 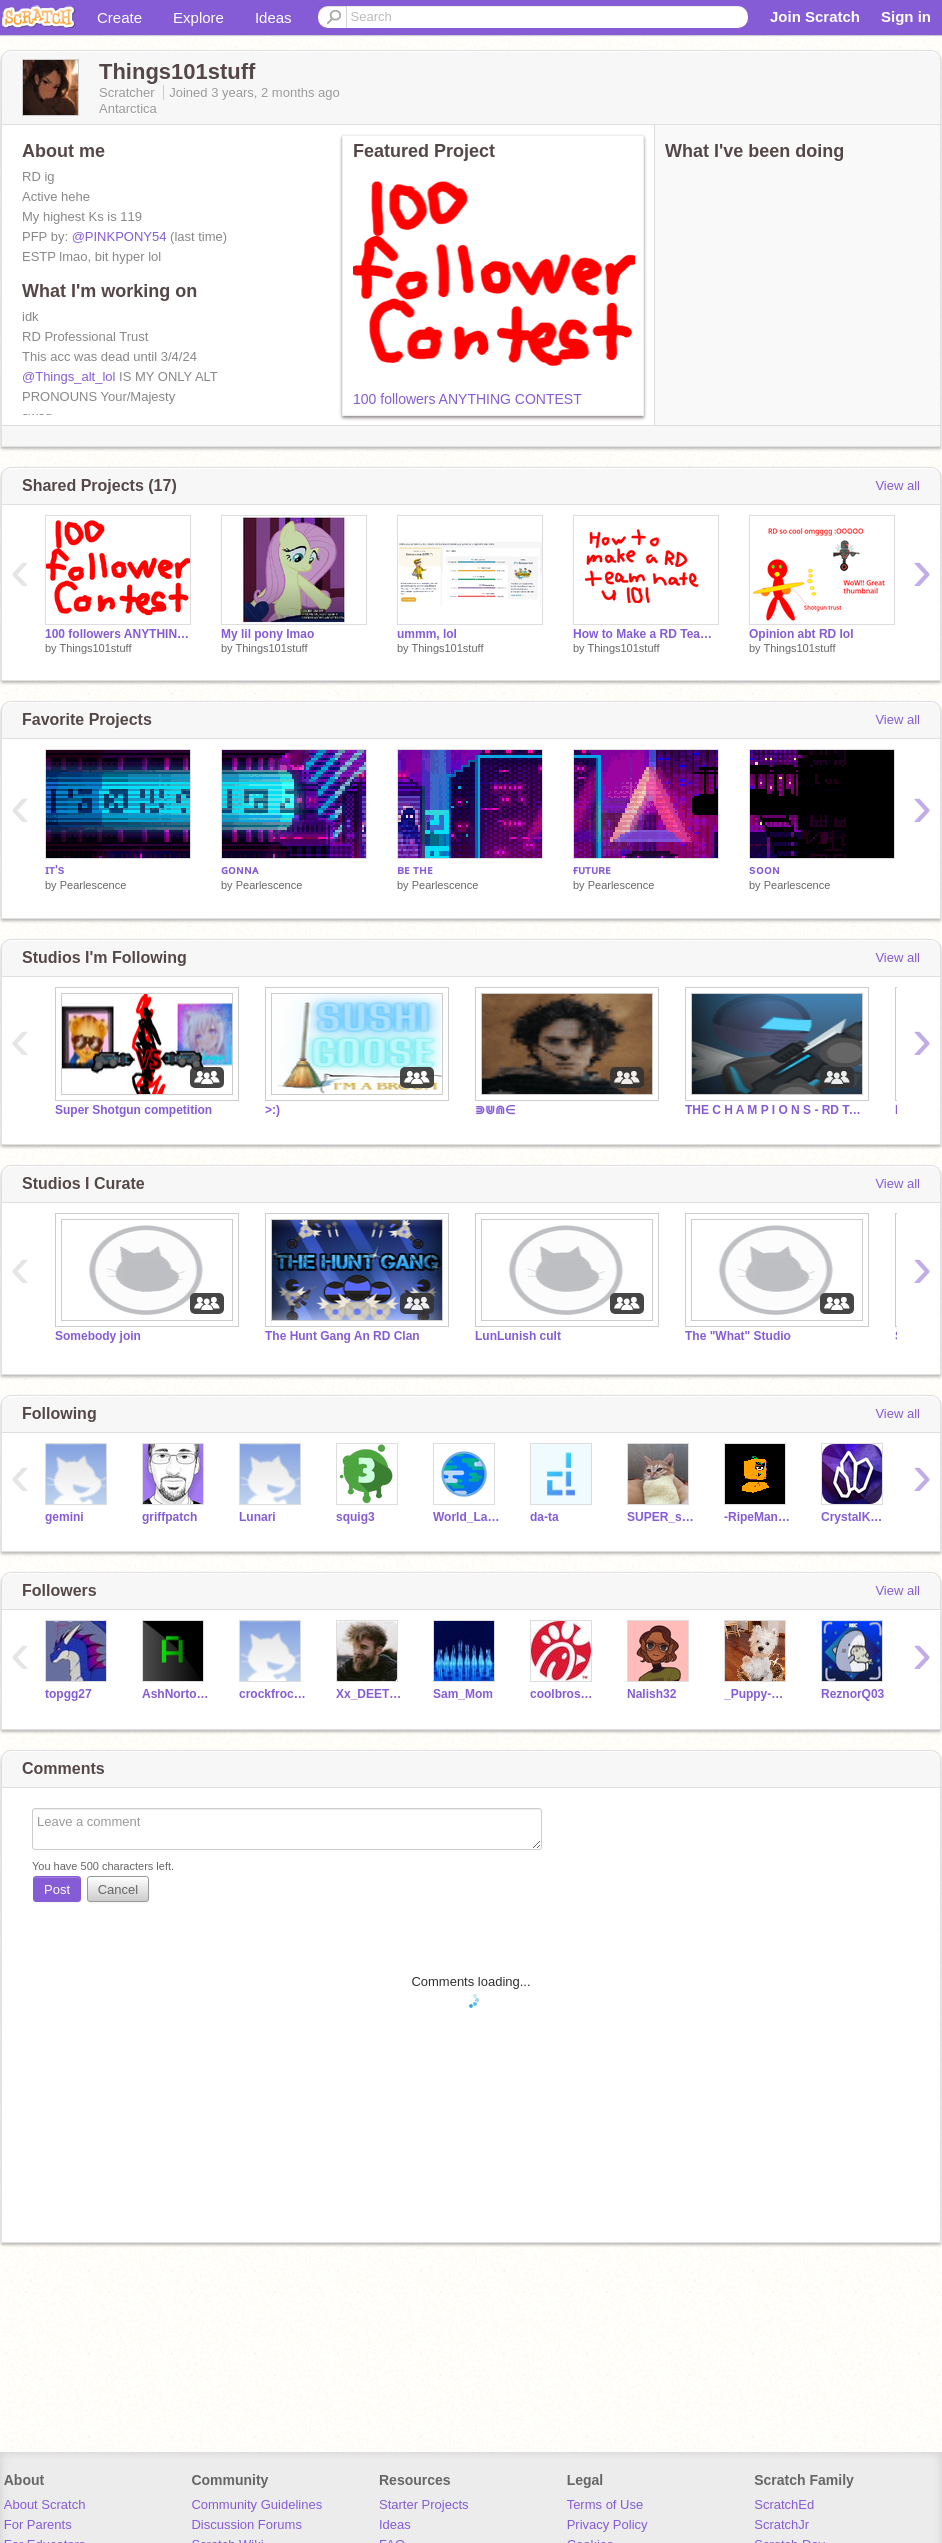 I want to click on Privacy Policy, so click(x=607, y=2524).